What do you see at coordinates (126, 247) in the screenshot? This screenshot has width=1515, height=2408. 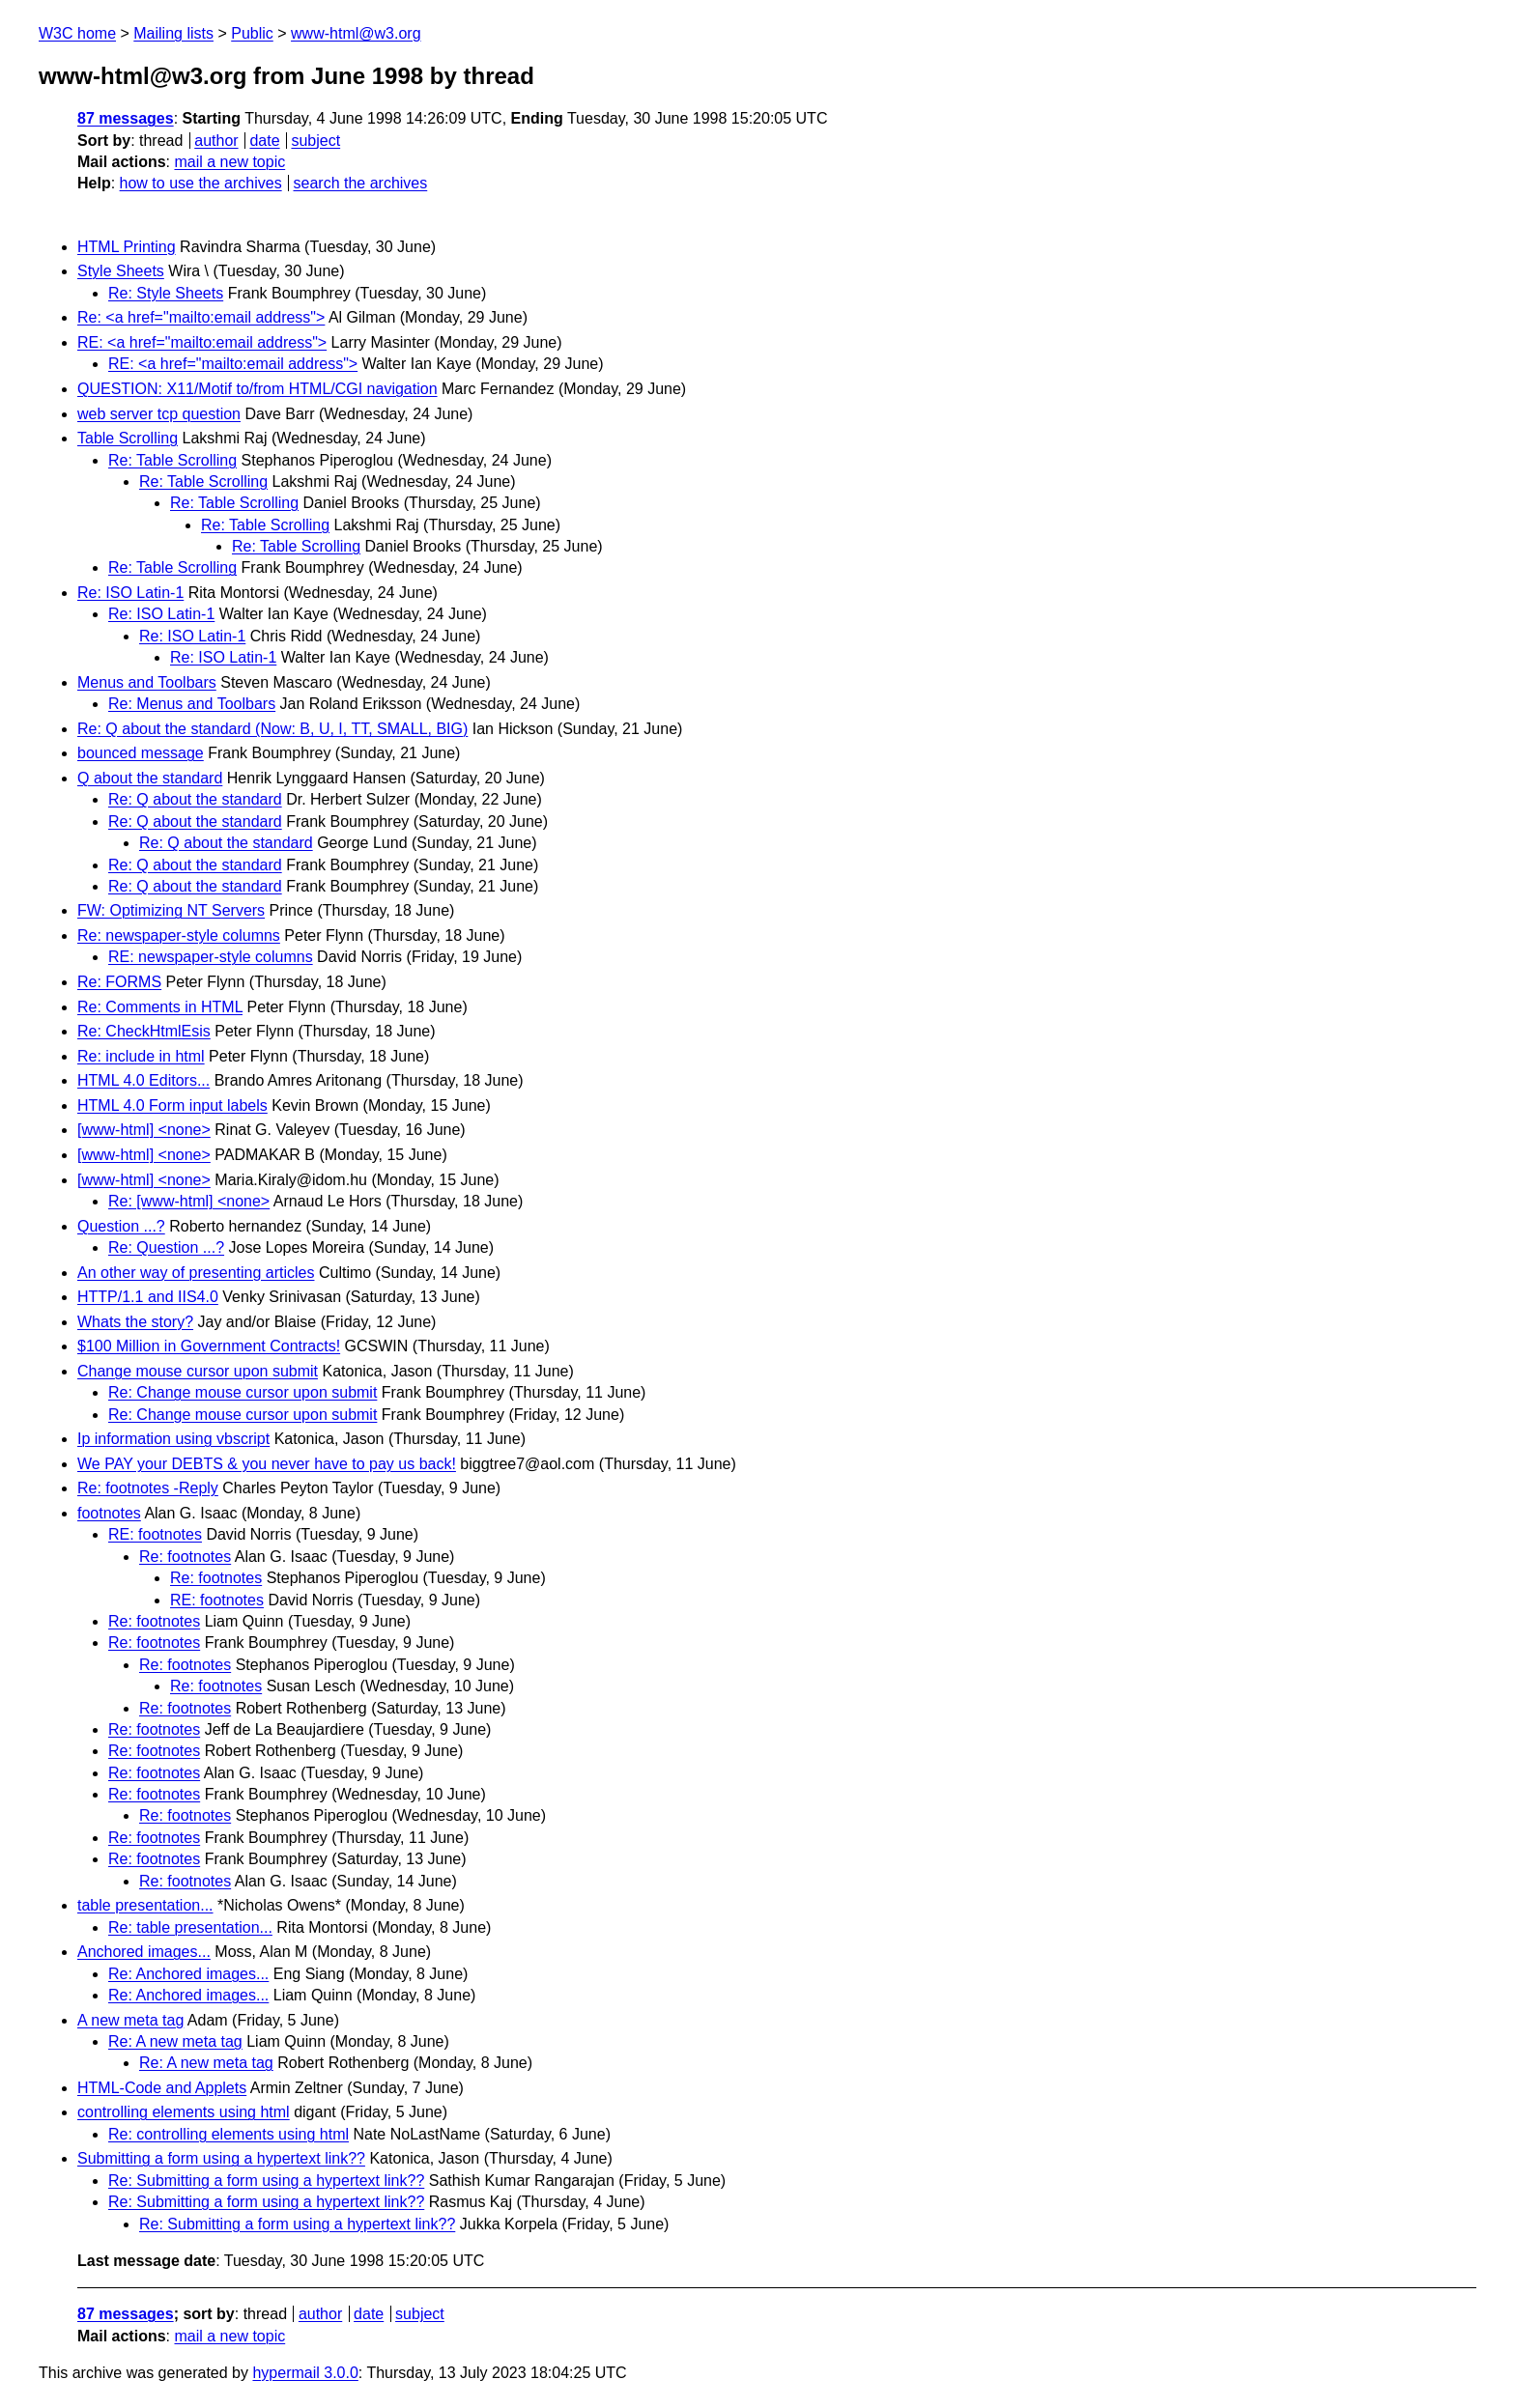 I see `HTML Printing` at bounding box center [126, 247].